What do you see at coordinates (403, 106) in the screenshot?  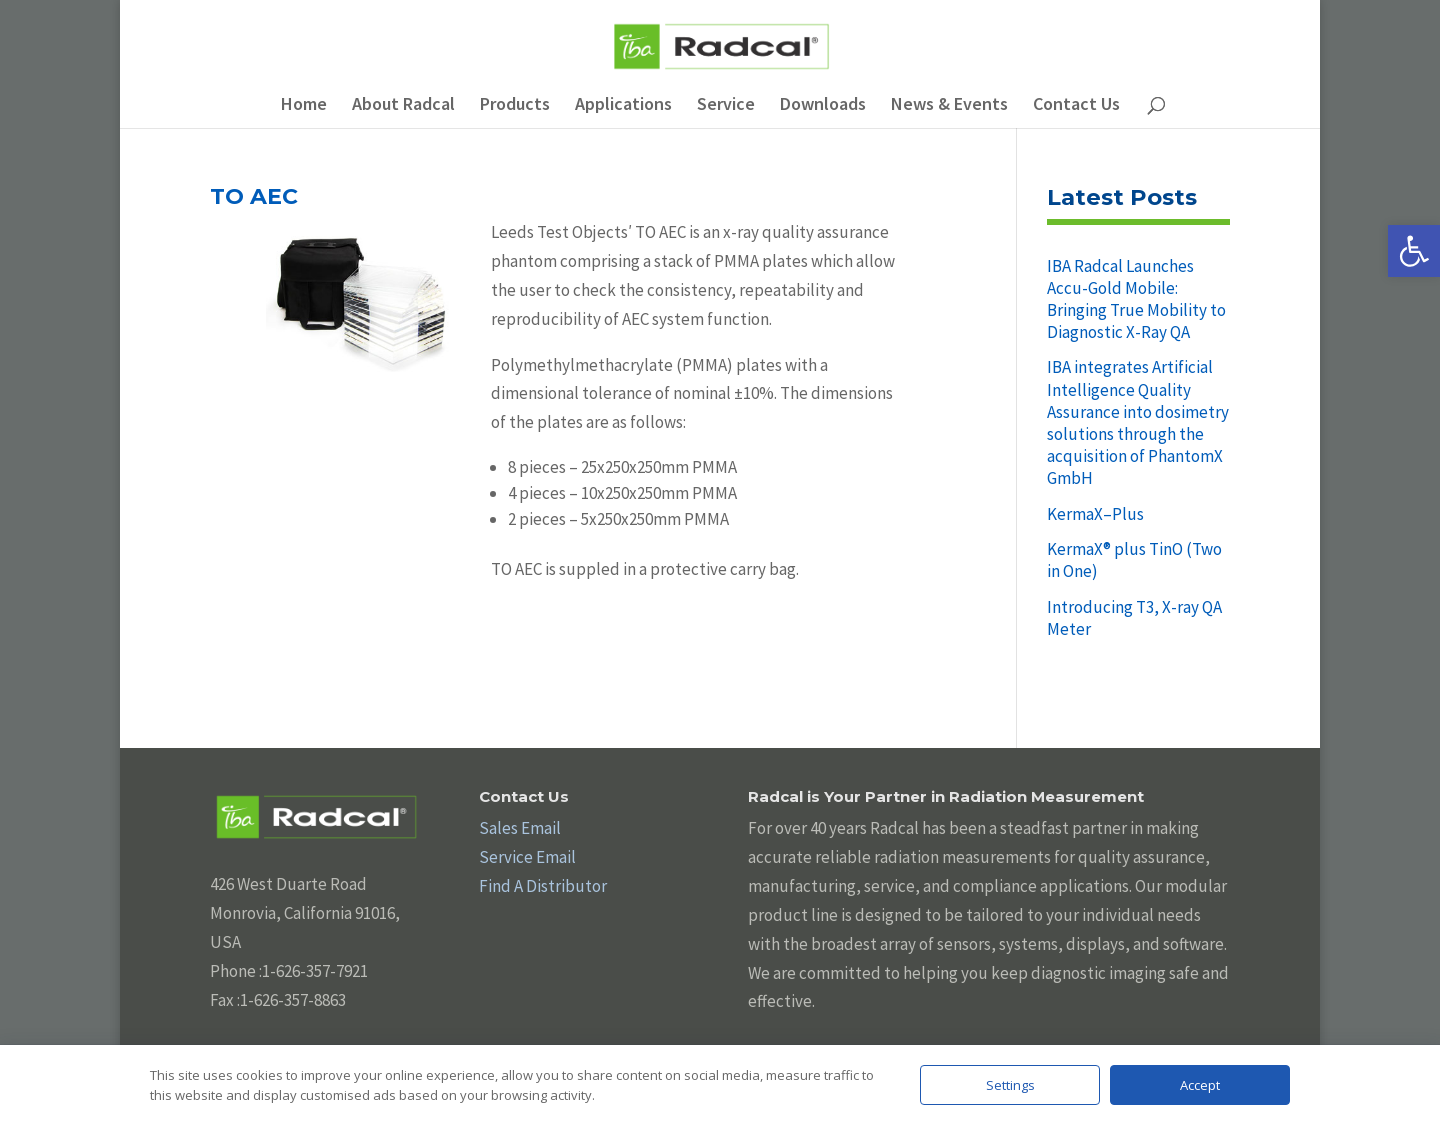 I see `About Radcal` at bounding box center [403, 106].